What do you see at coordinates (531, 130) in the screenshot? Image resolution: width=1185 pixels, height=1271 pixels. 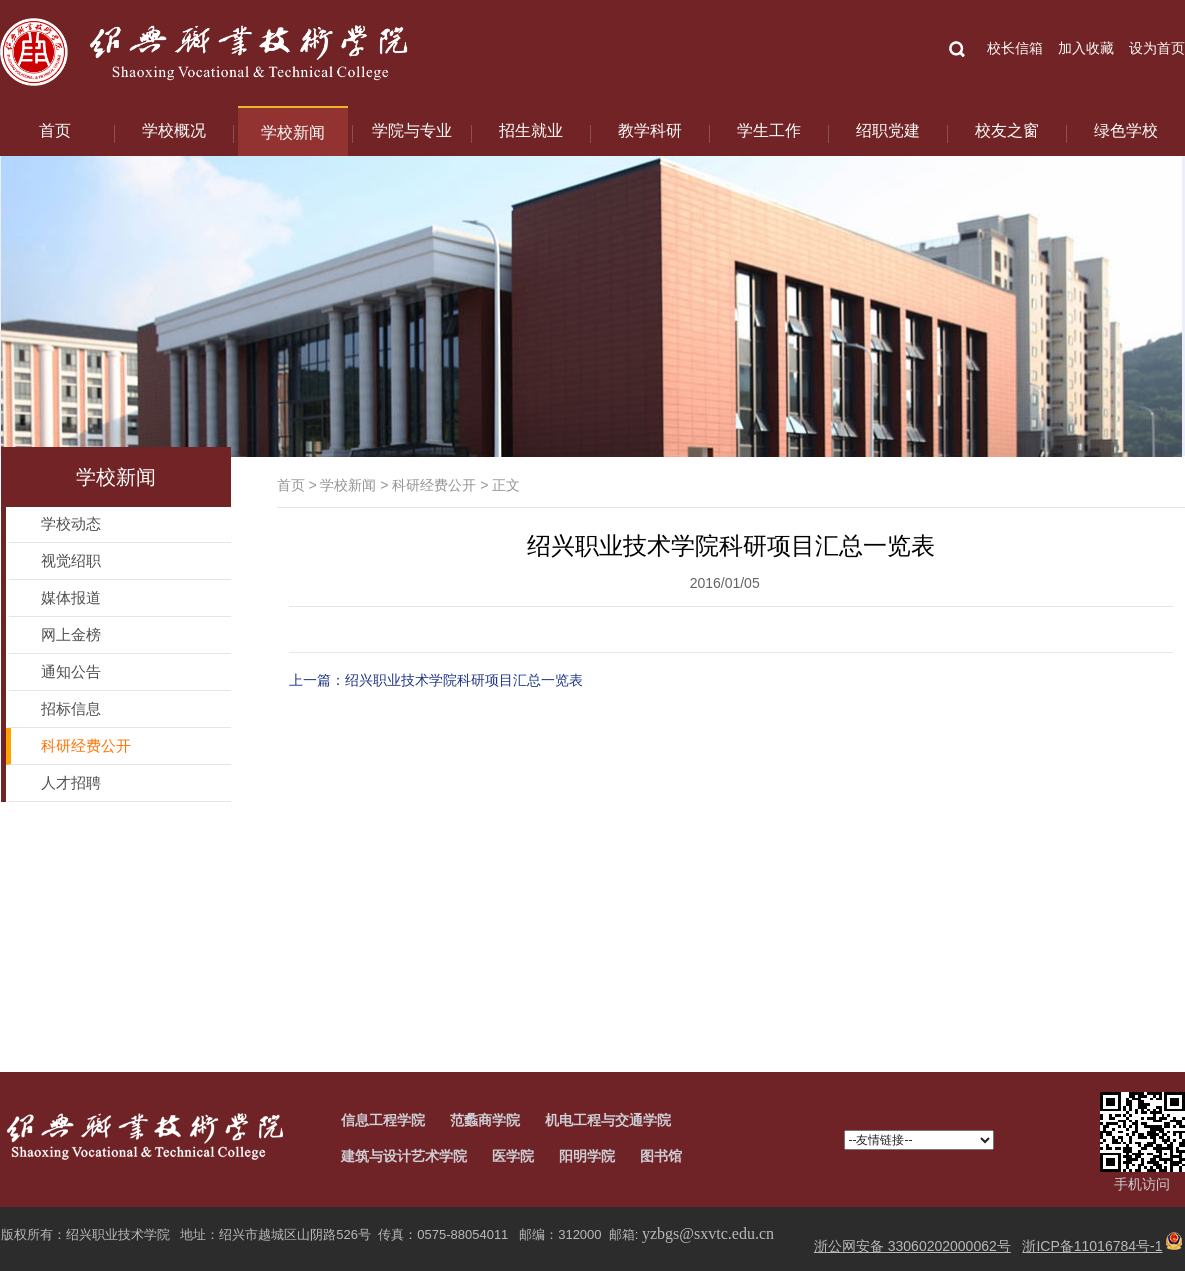 I see `招生就业` at bounding box center [531, 130].